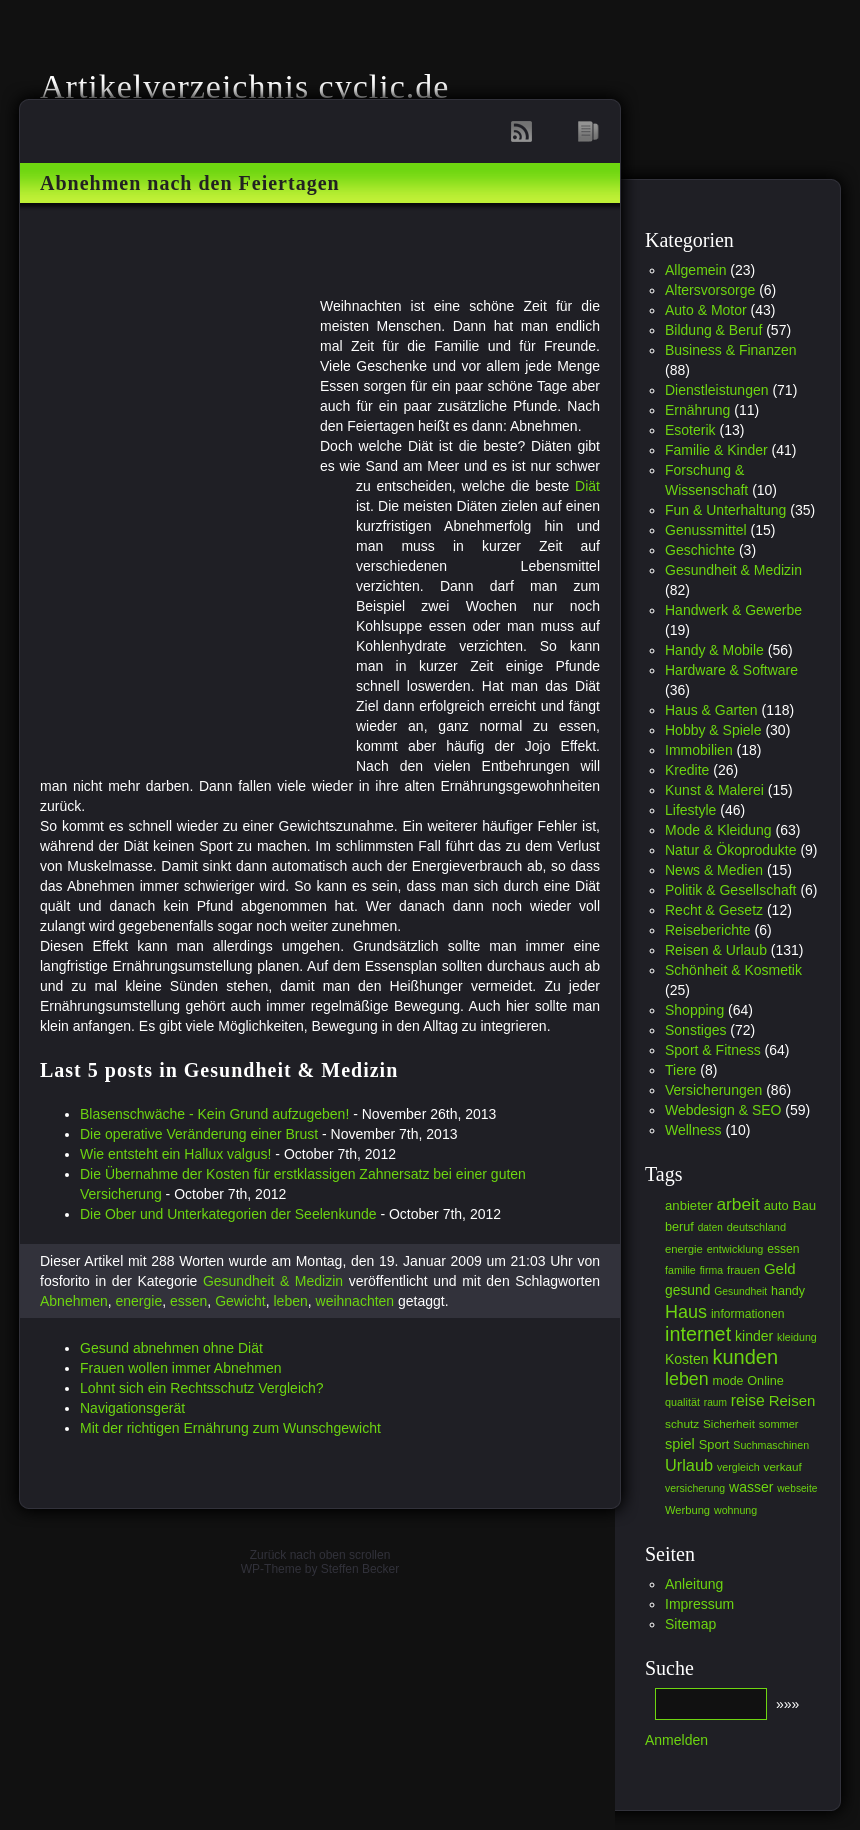 Image resolution: width=860 pixels, height=1830 pixels. What do you see at coordinates (679, 1227) in the screenshot?
I see `beruf` at bounding box center [679, 1227].